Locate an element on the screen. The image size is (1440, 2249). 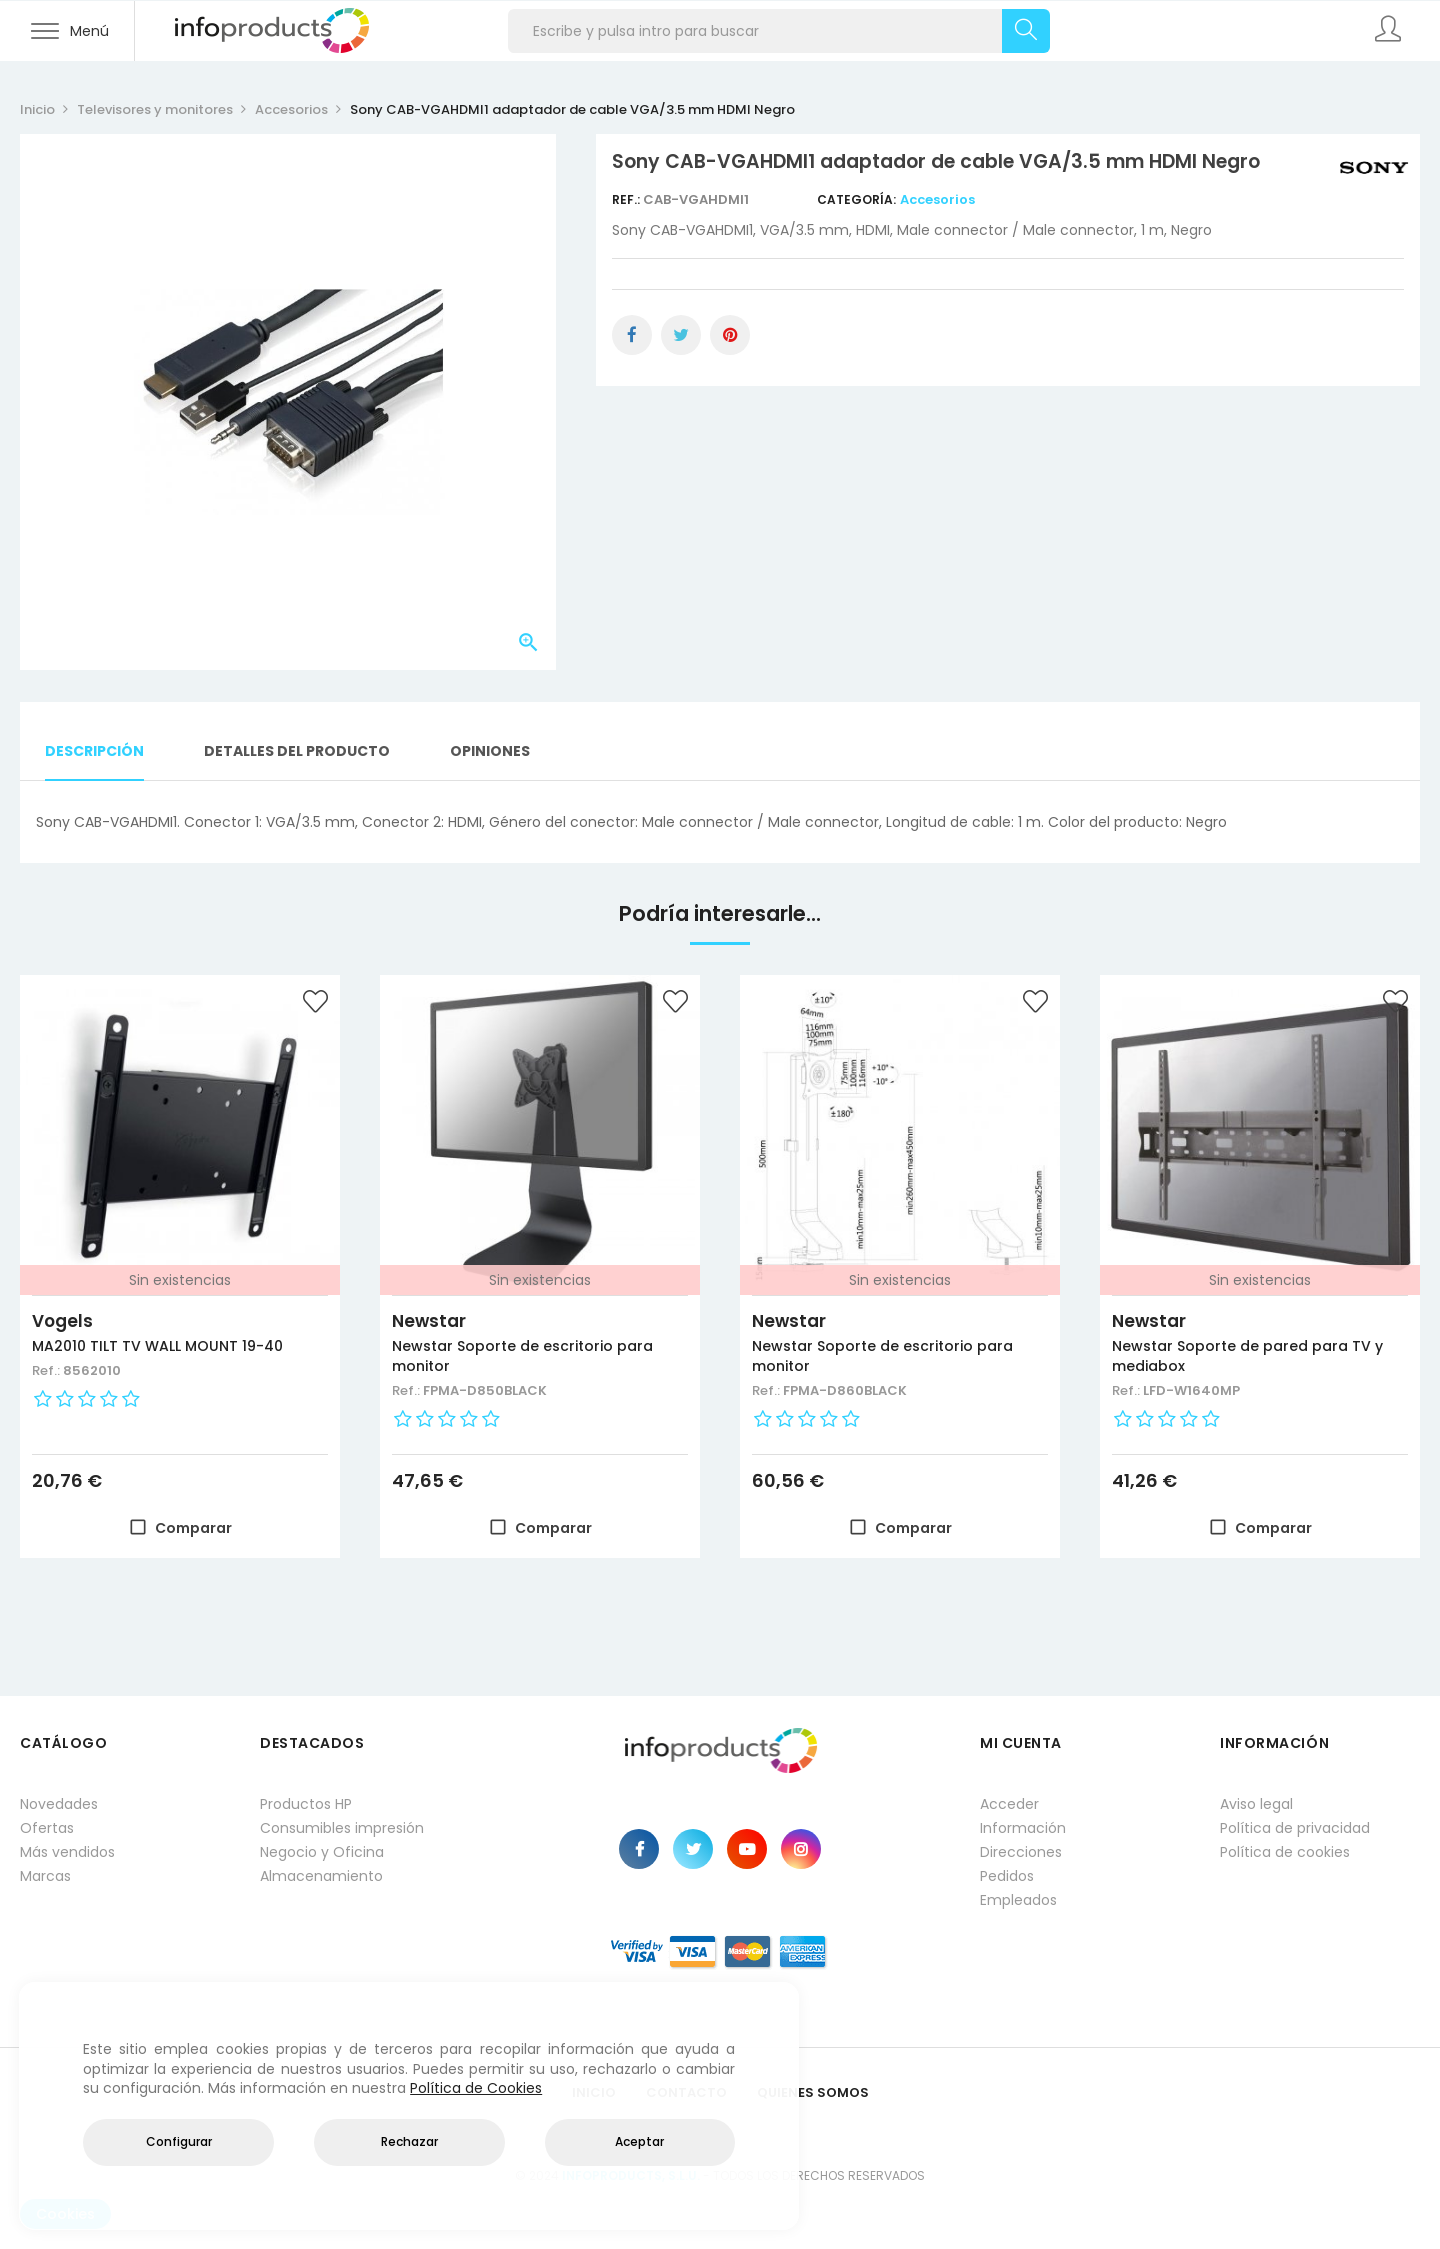
Consumibles impresión is located at coordinates (342, 1828).